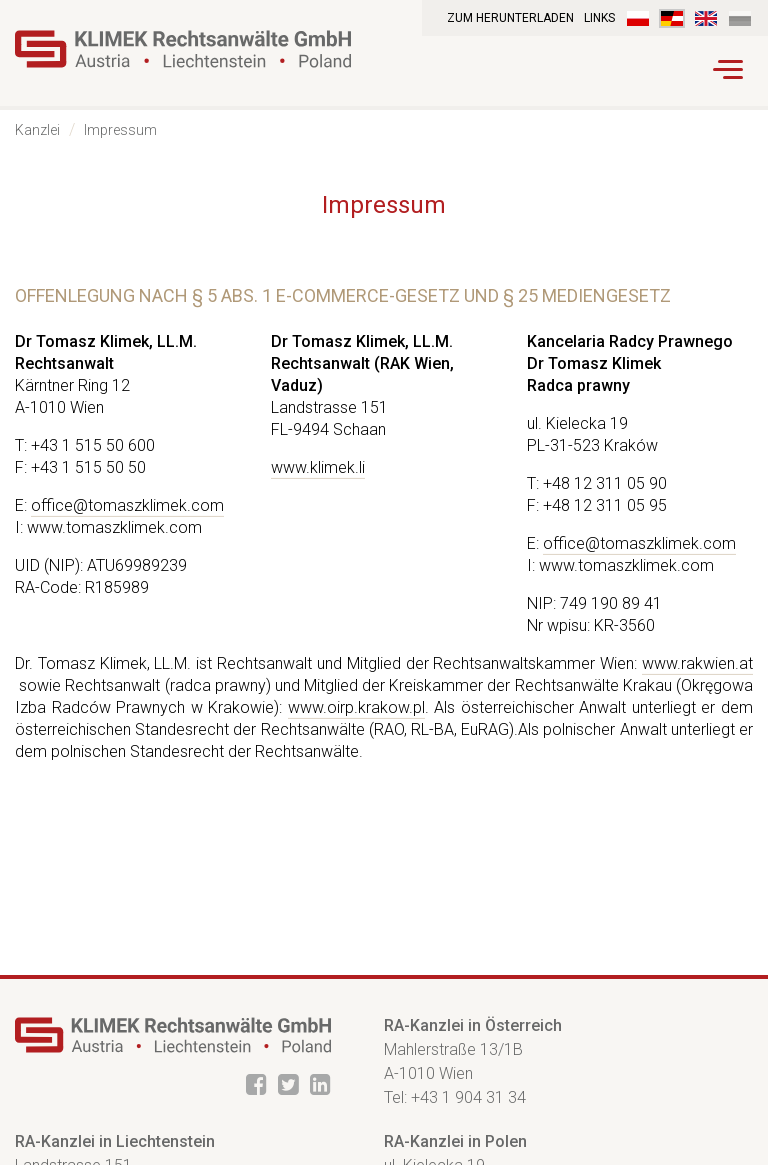 The image size is (768, 1165). What do you see at coordinates (697, 663) in the screenshot?
I see `www.rakwien.at` at bounding box center [697, 663].